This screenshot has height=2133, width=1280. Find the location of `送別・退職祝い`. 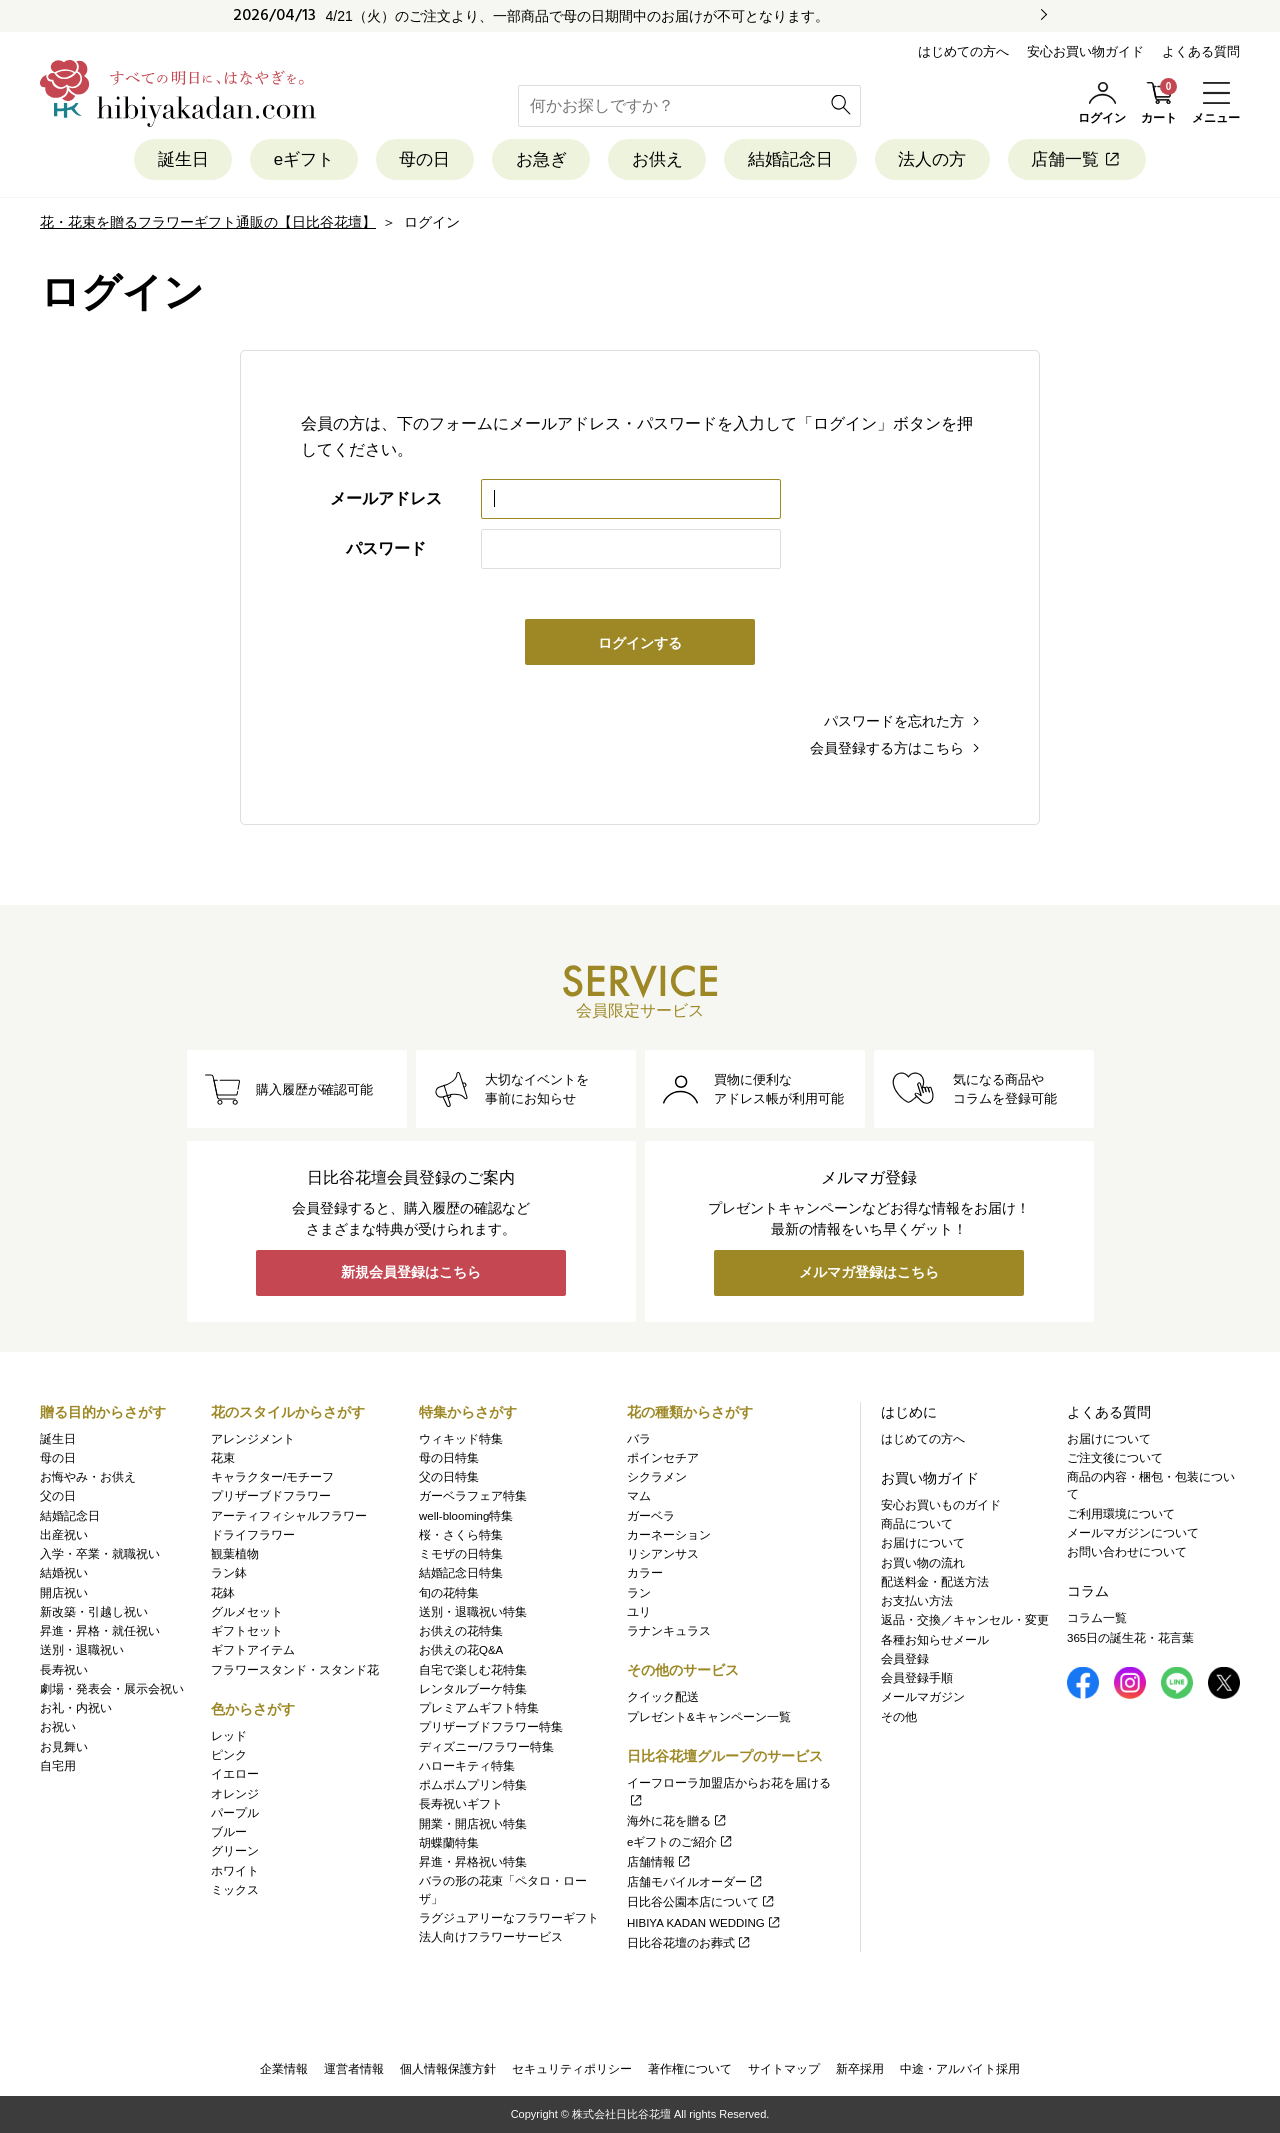

送別・退職祝い is located at coordinates (82, 1651).